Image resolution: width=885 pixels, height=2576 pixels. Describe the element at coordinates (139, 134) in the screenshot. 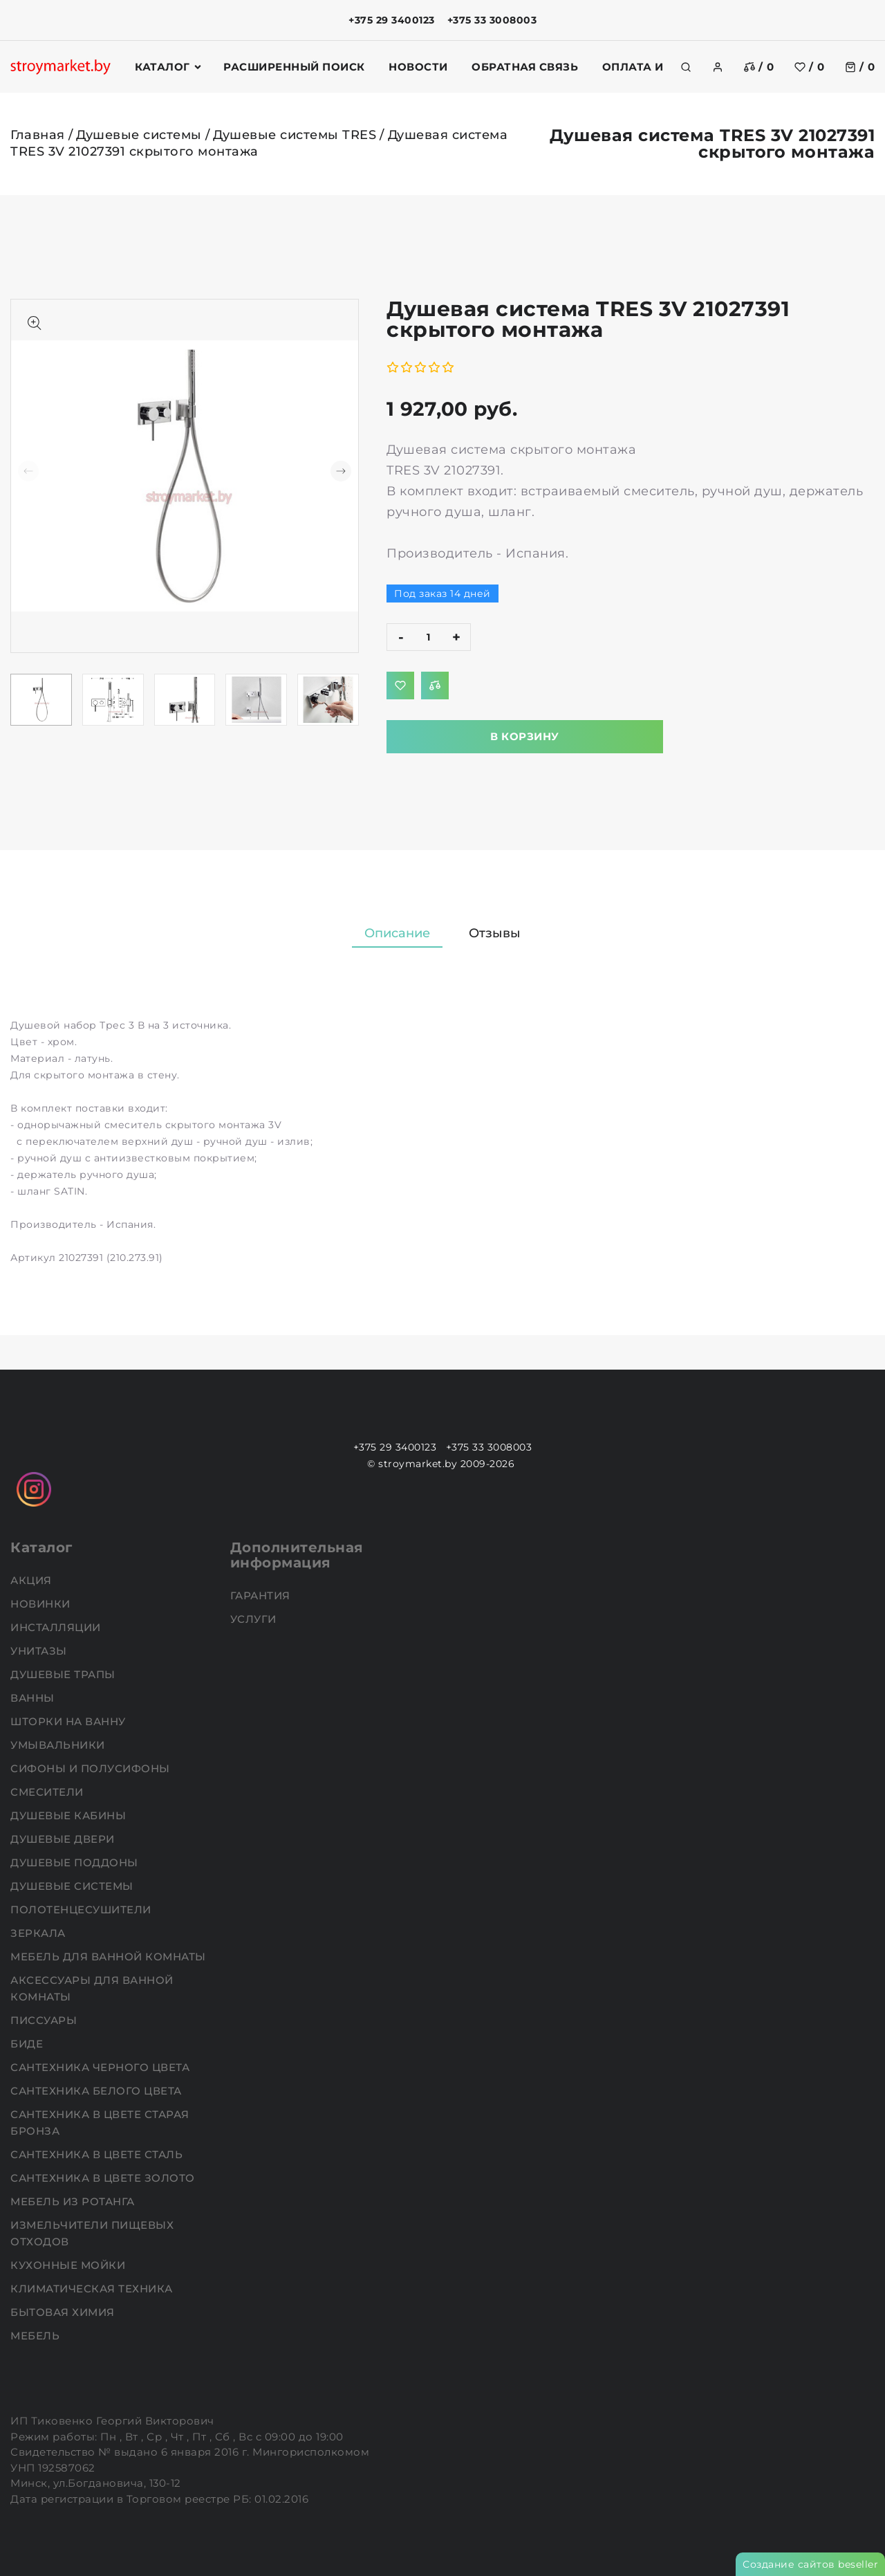

I see `Душевые системы` at that location.